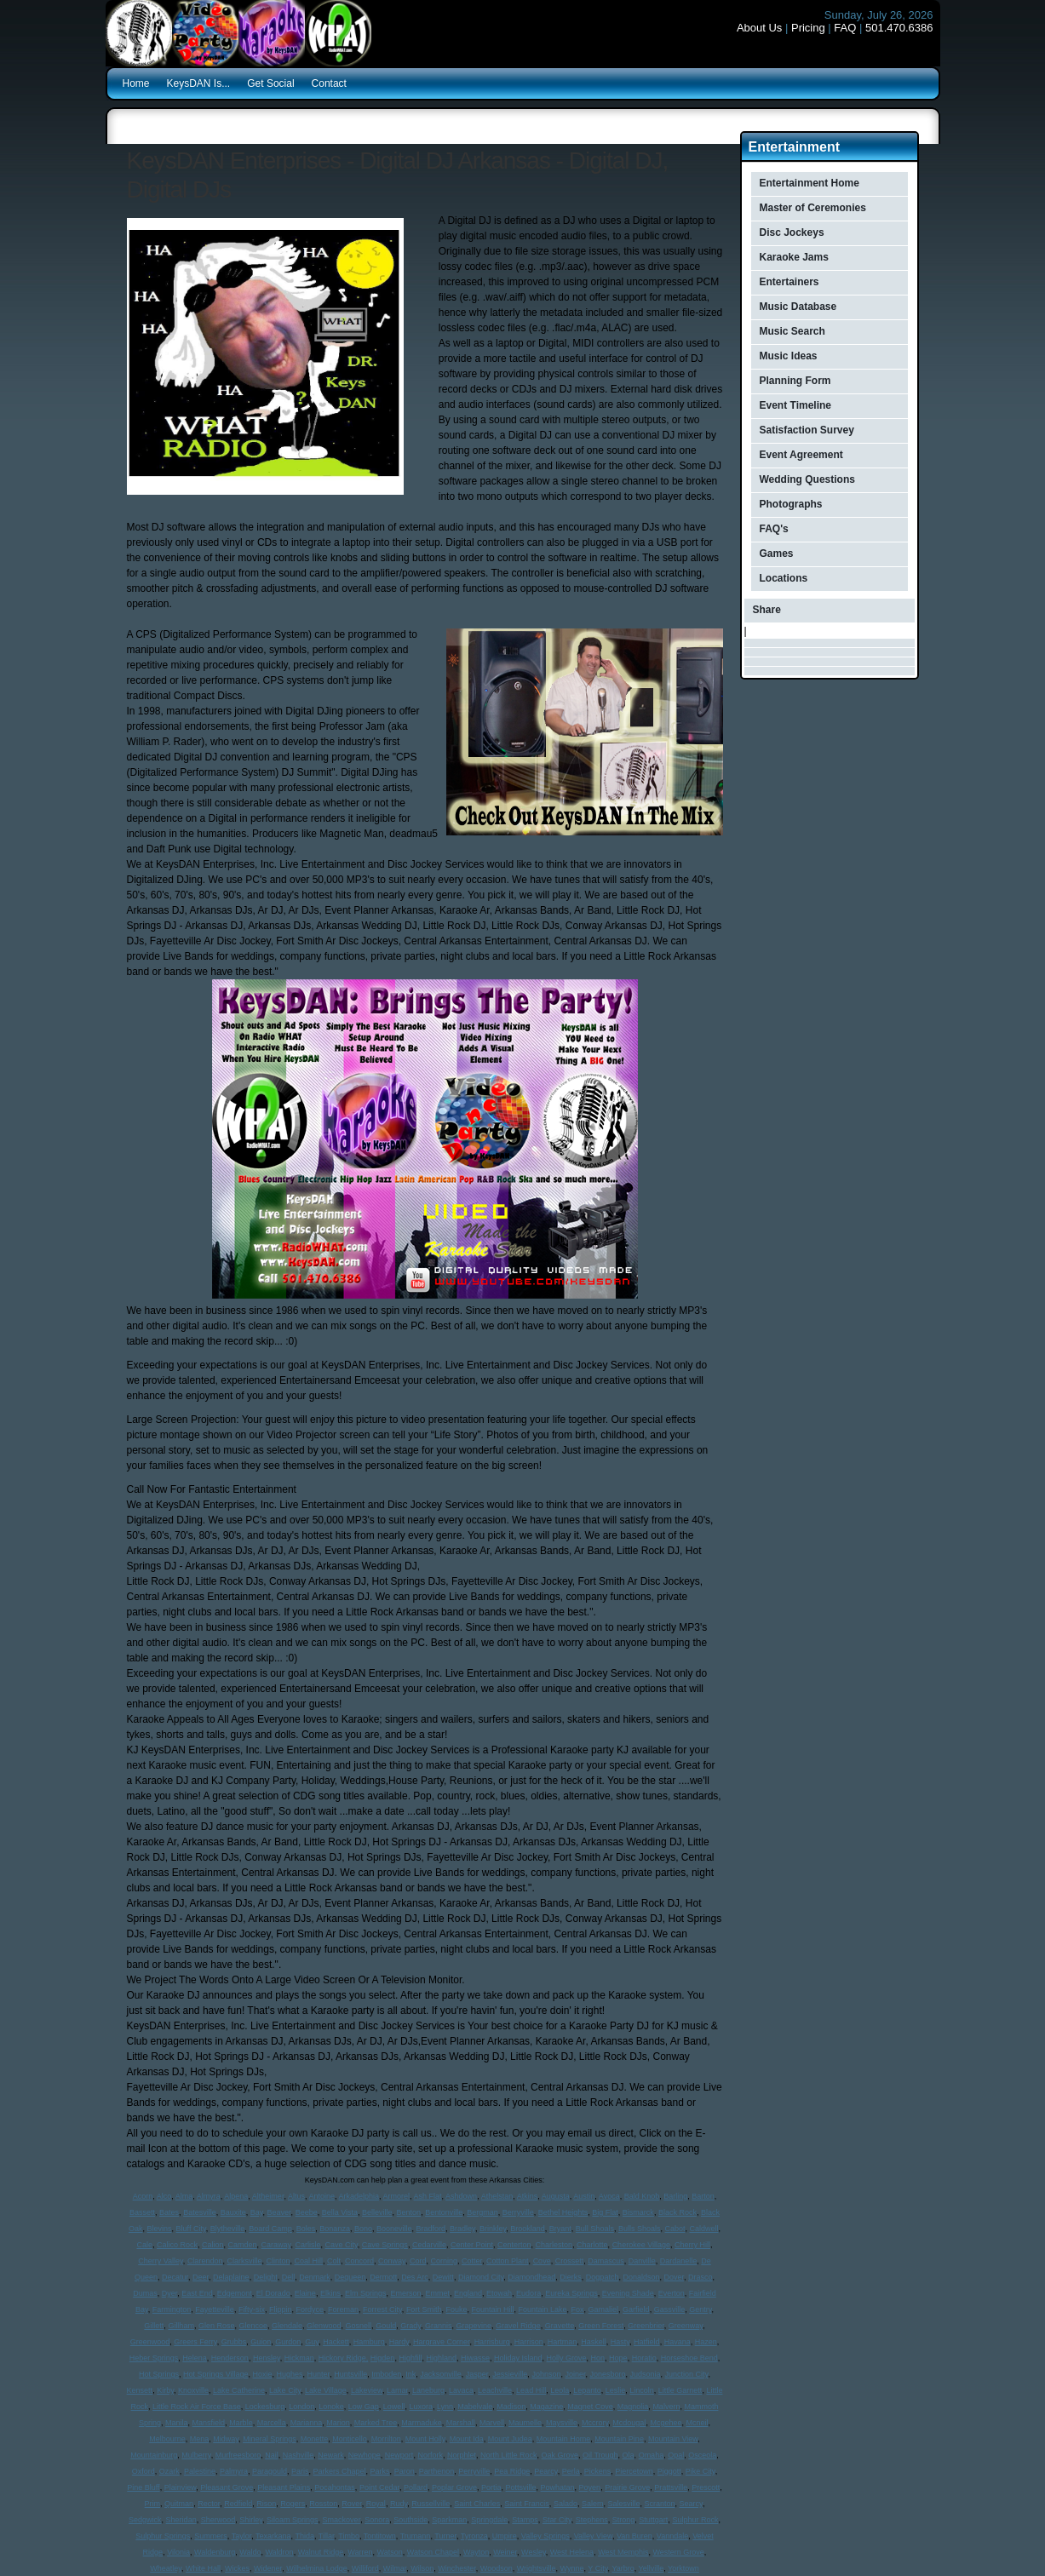  Describe the element at coordinates (382, 2358) in the screenshot. I see `Higden` at that location.